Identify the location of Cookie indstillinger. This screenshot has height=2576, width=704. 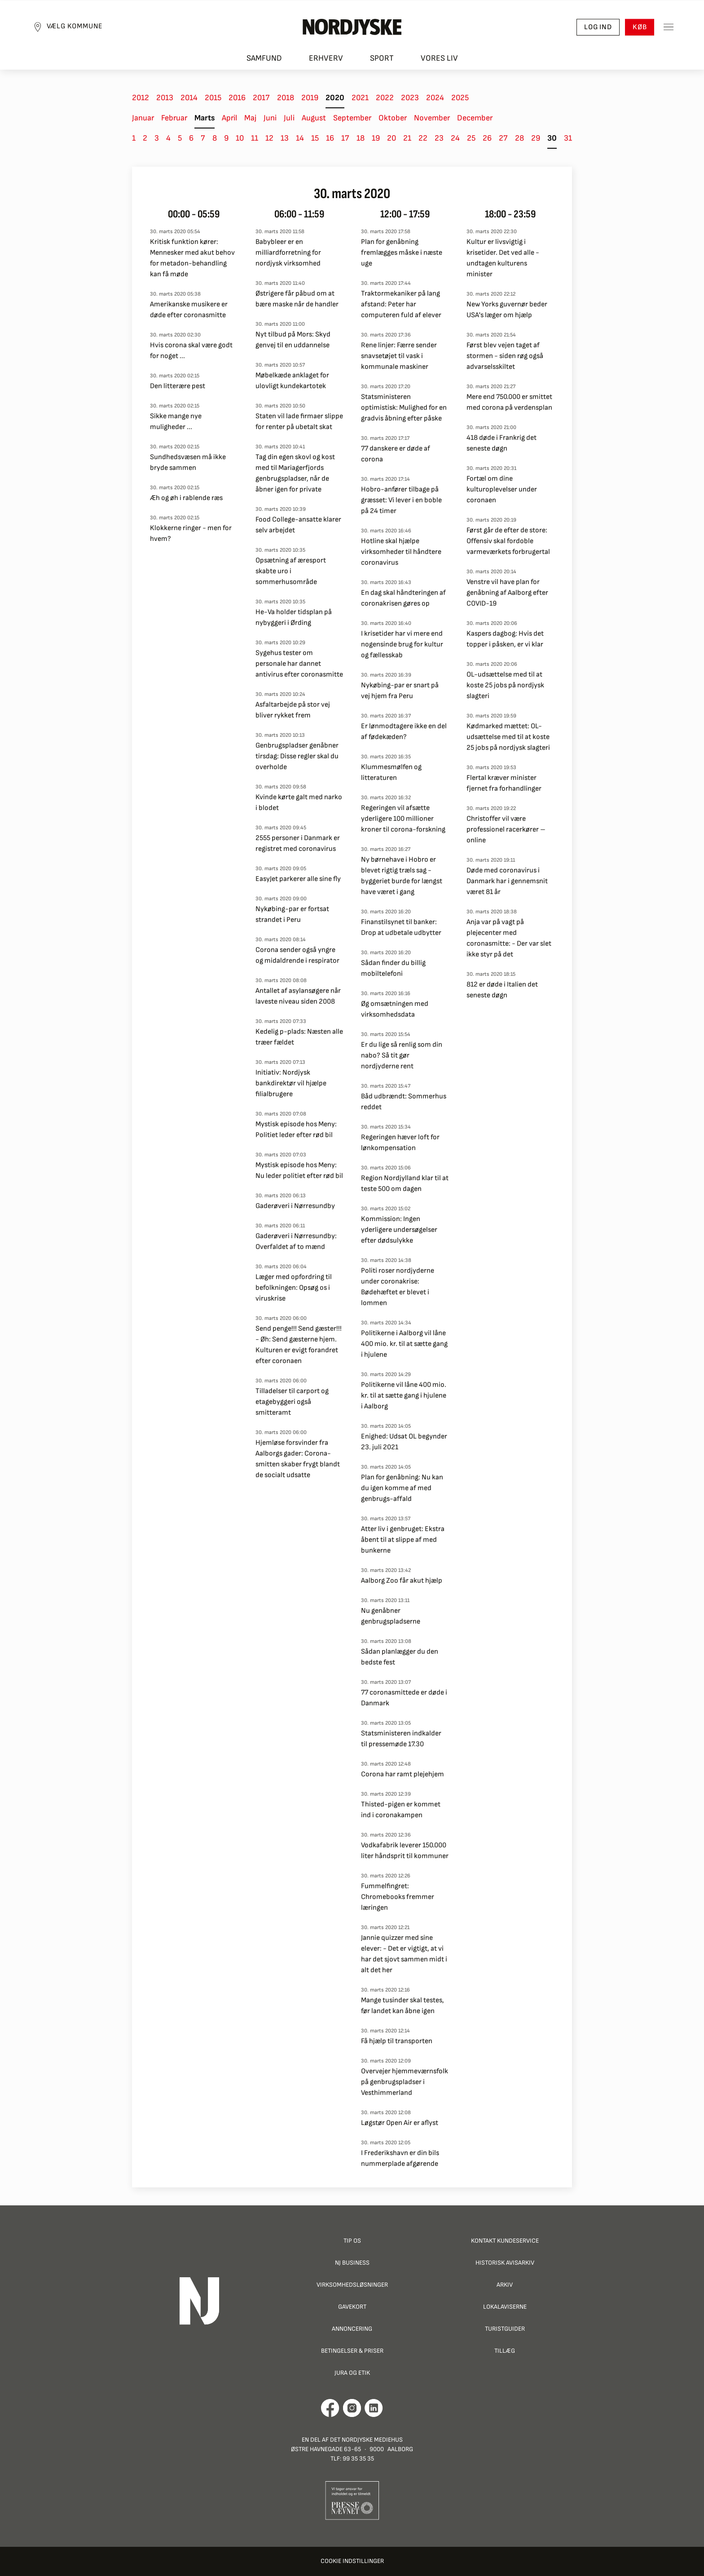
(352, 2561).